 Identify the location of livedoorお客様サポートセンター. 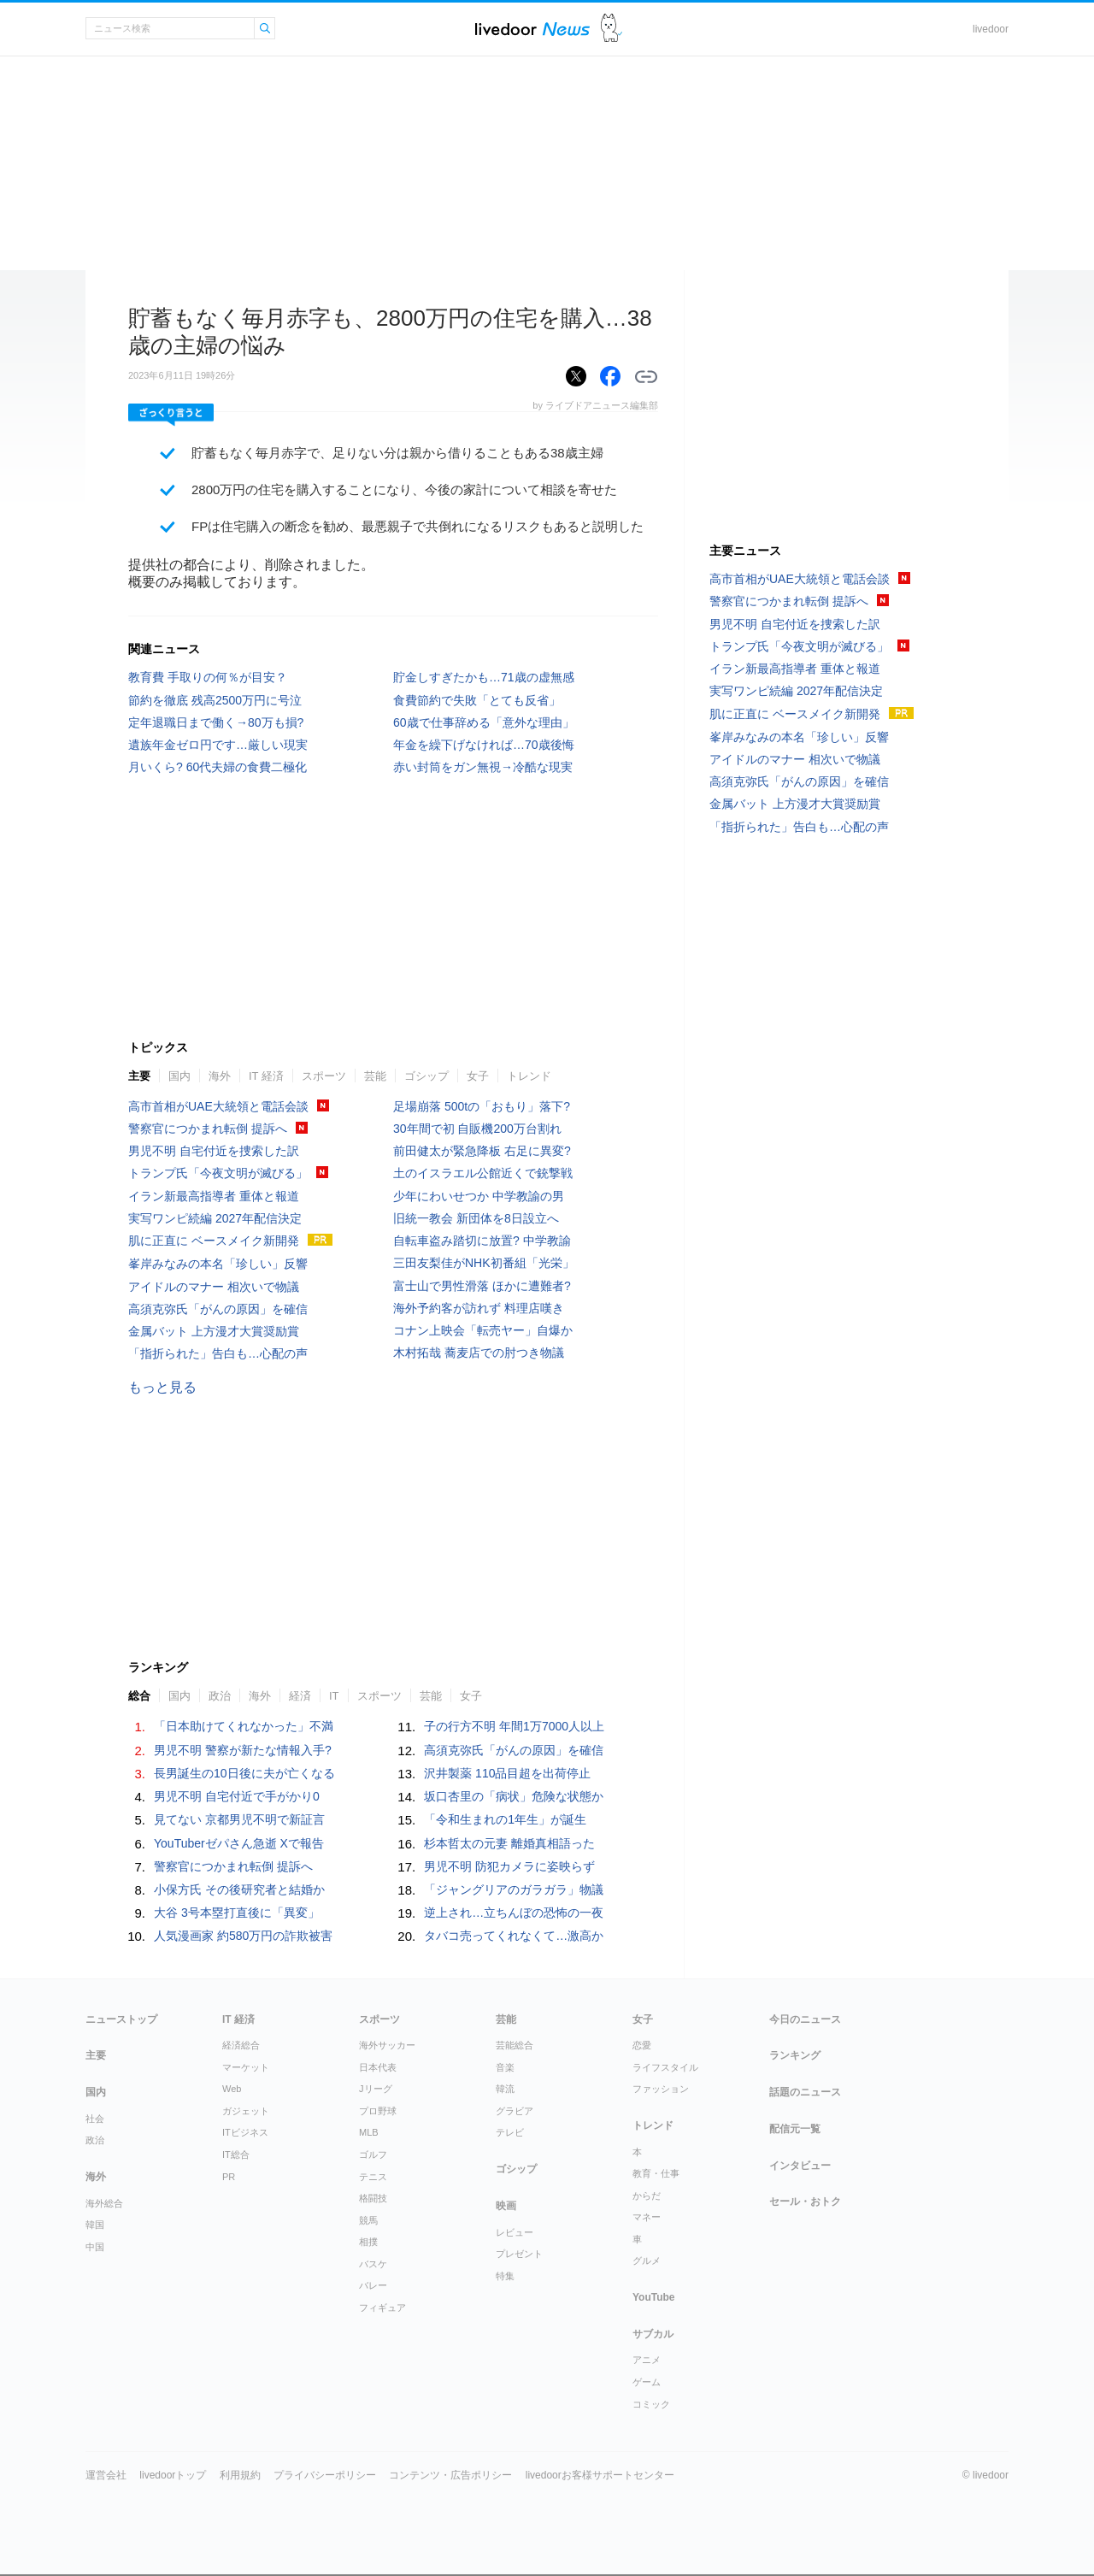
(600, 2475).